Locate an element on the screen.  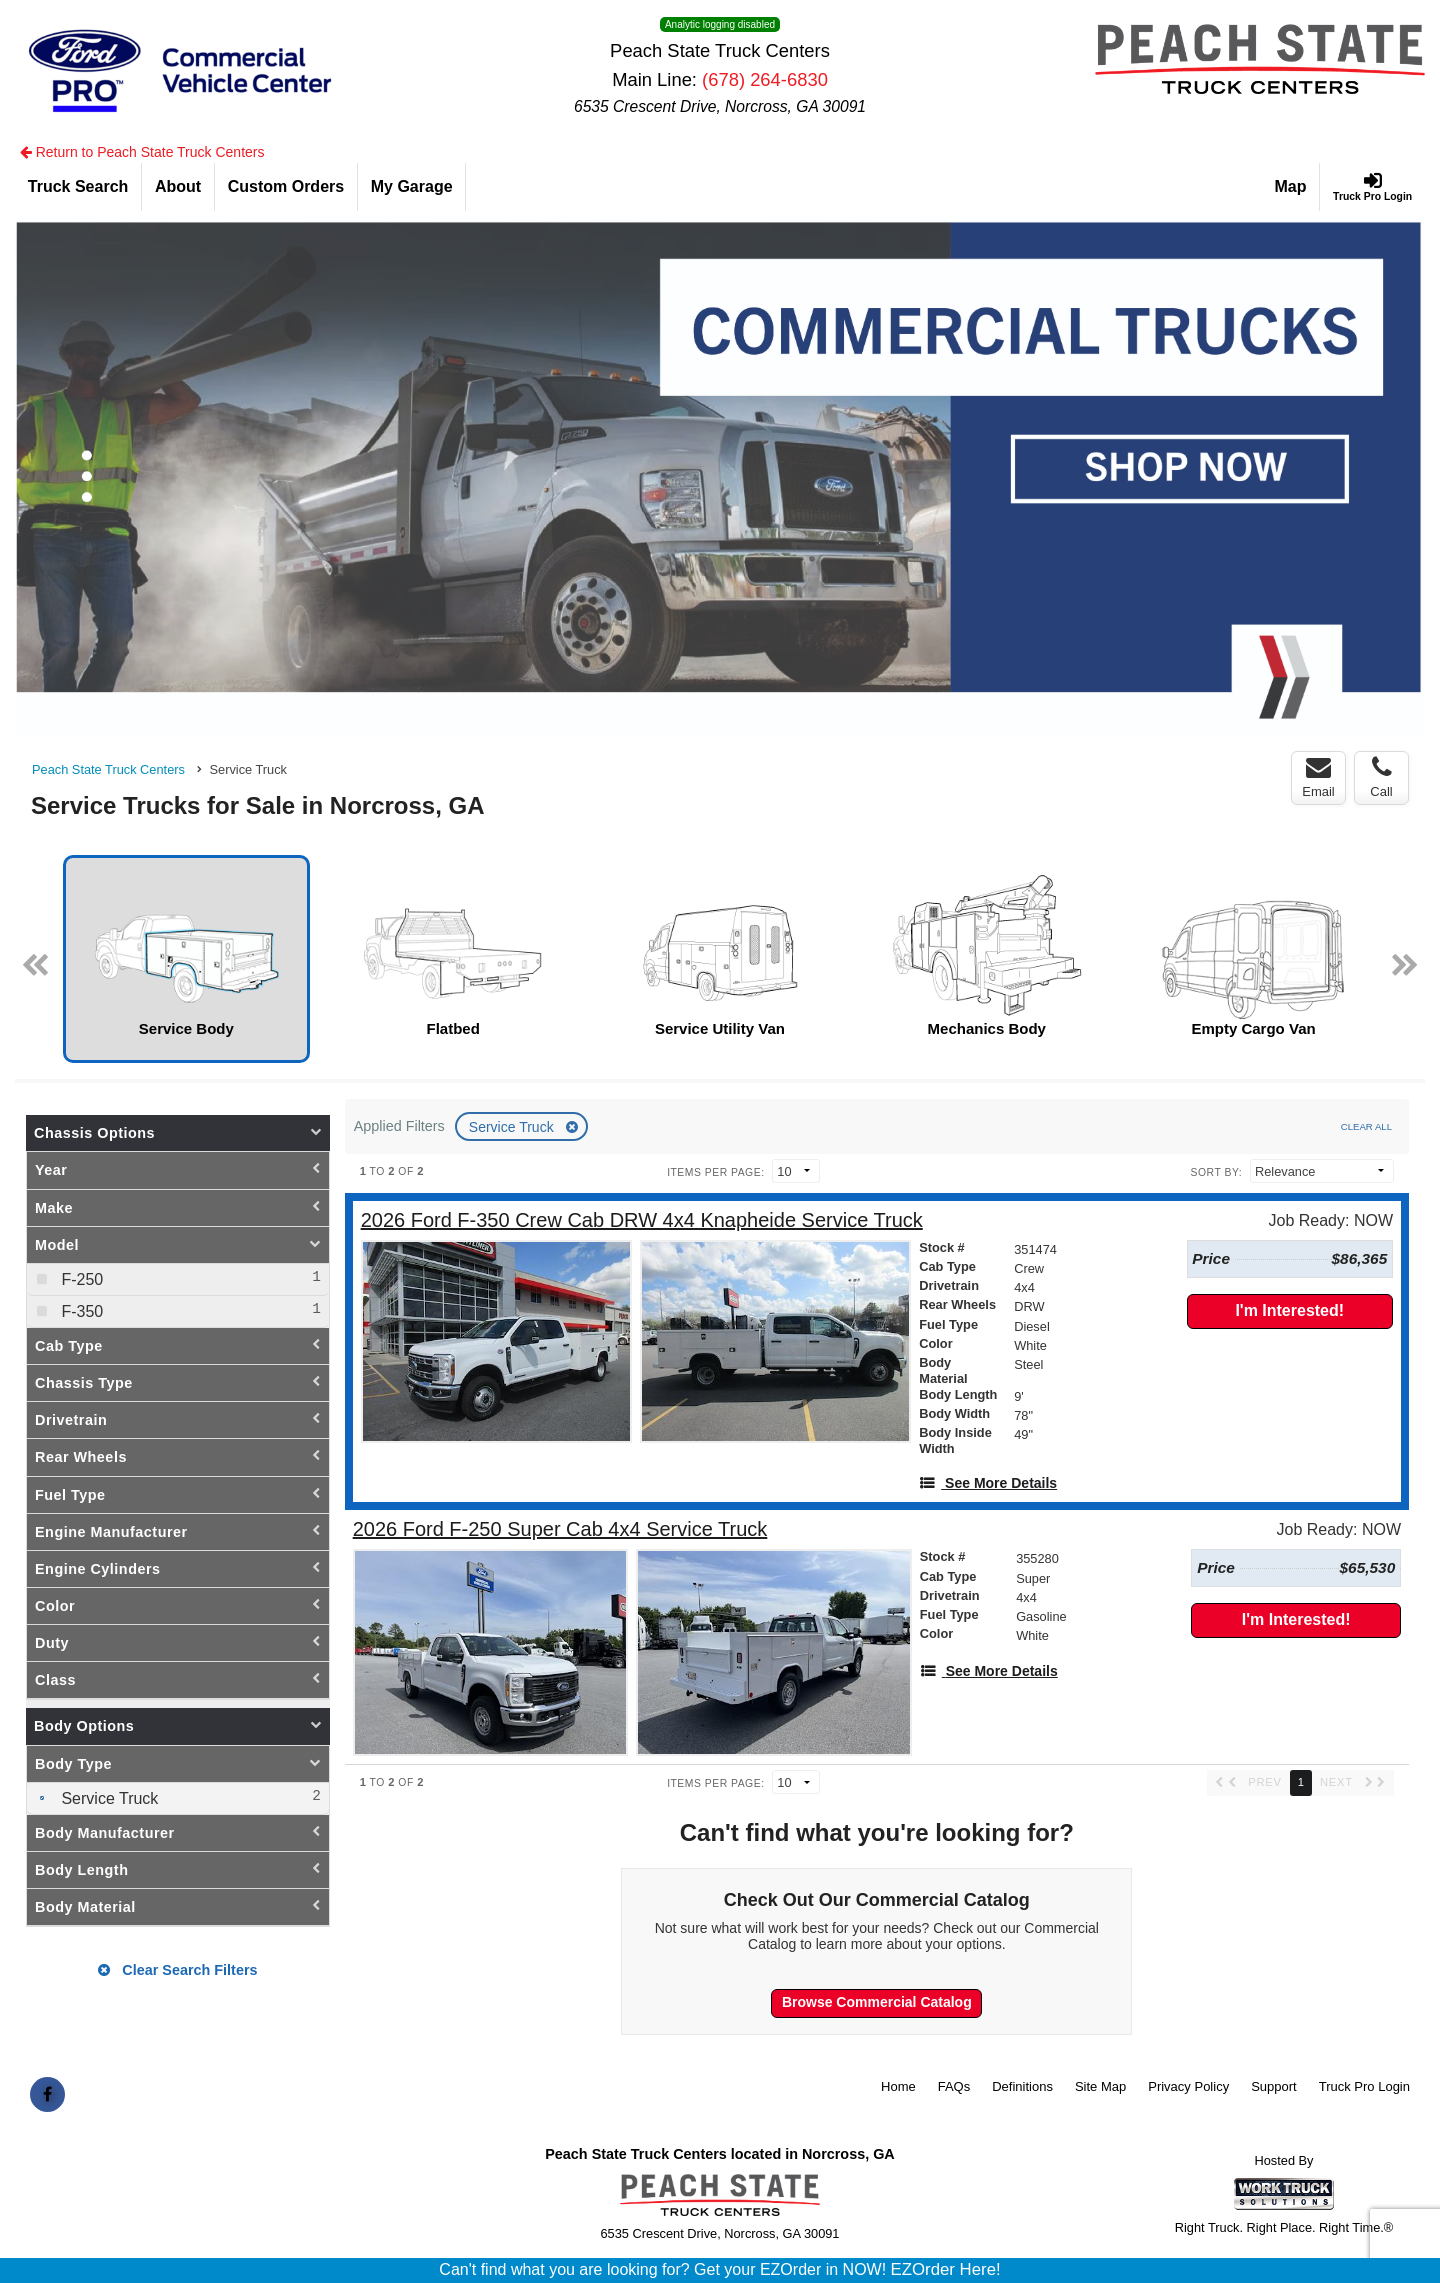
Browse Commercial Catalog is located at coordinates (877, 2002).